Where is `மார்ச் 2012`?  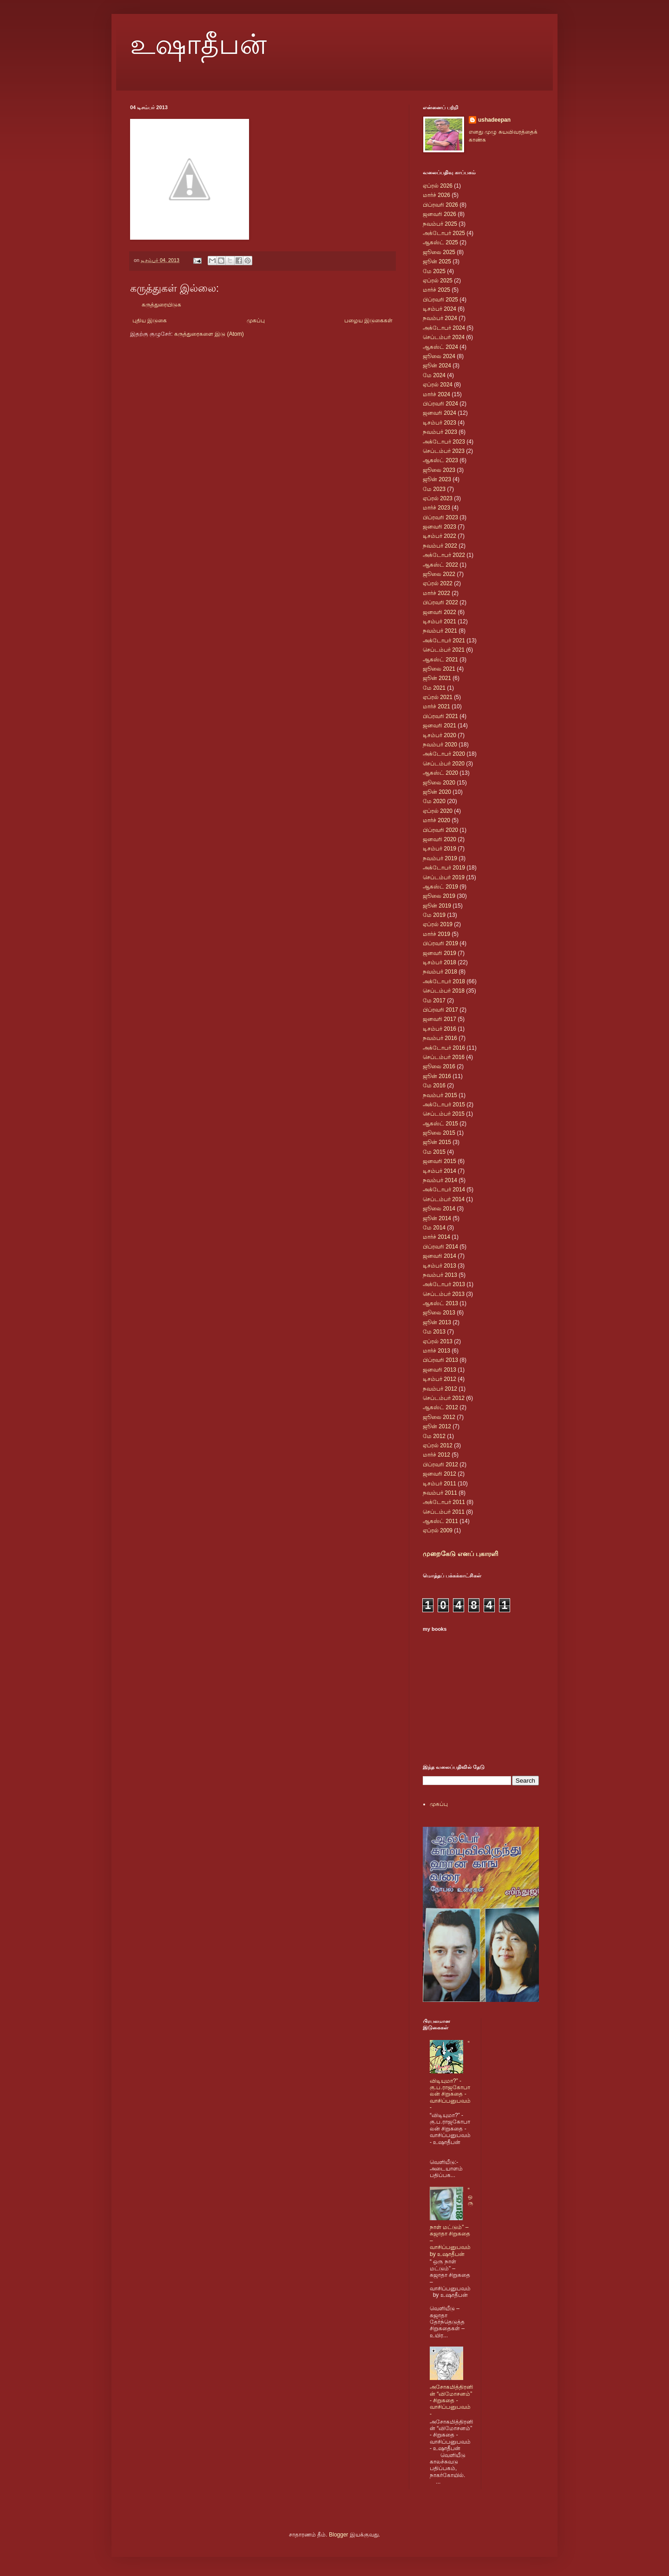
மார்ச் 2012 is located at coordinates (436, 1454).